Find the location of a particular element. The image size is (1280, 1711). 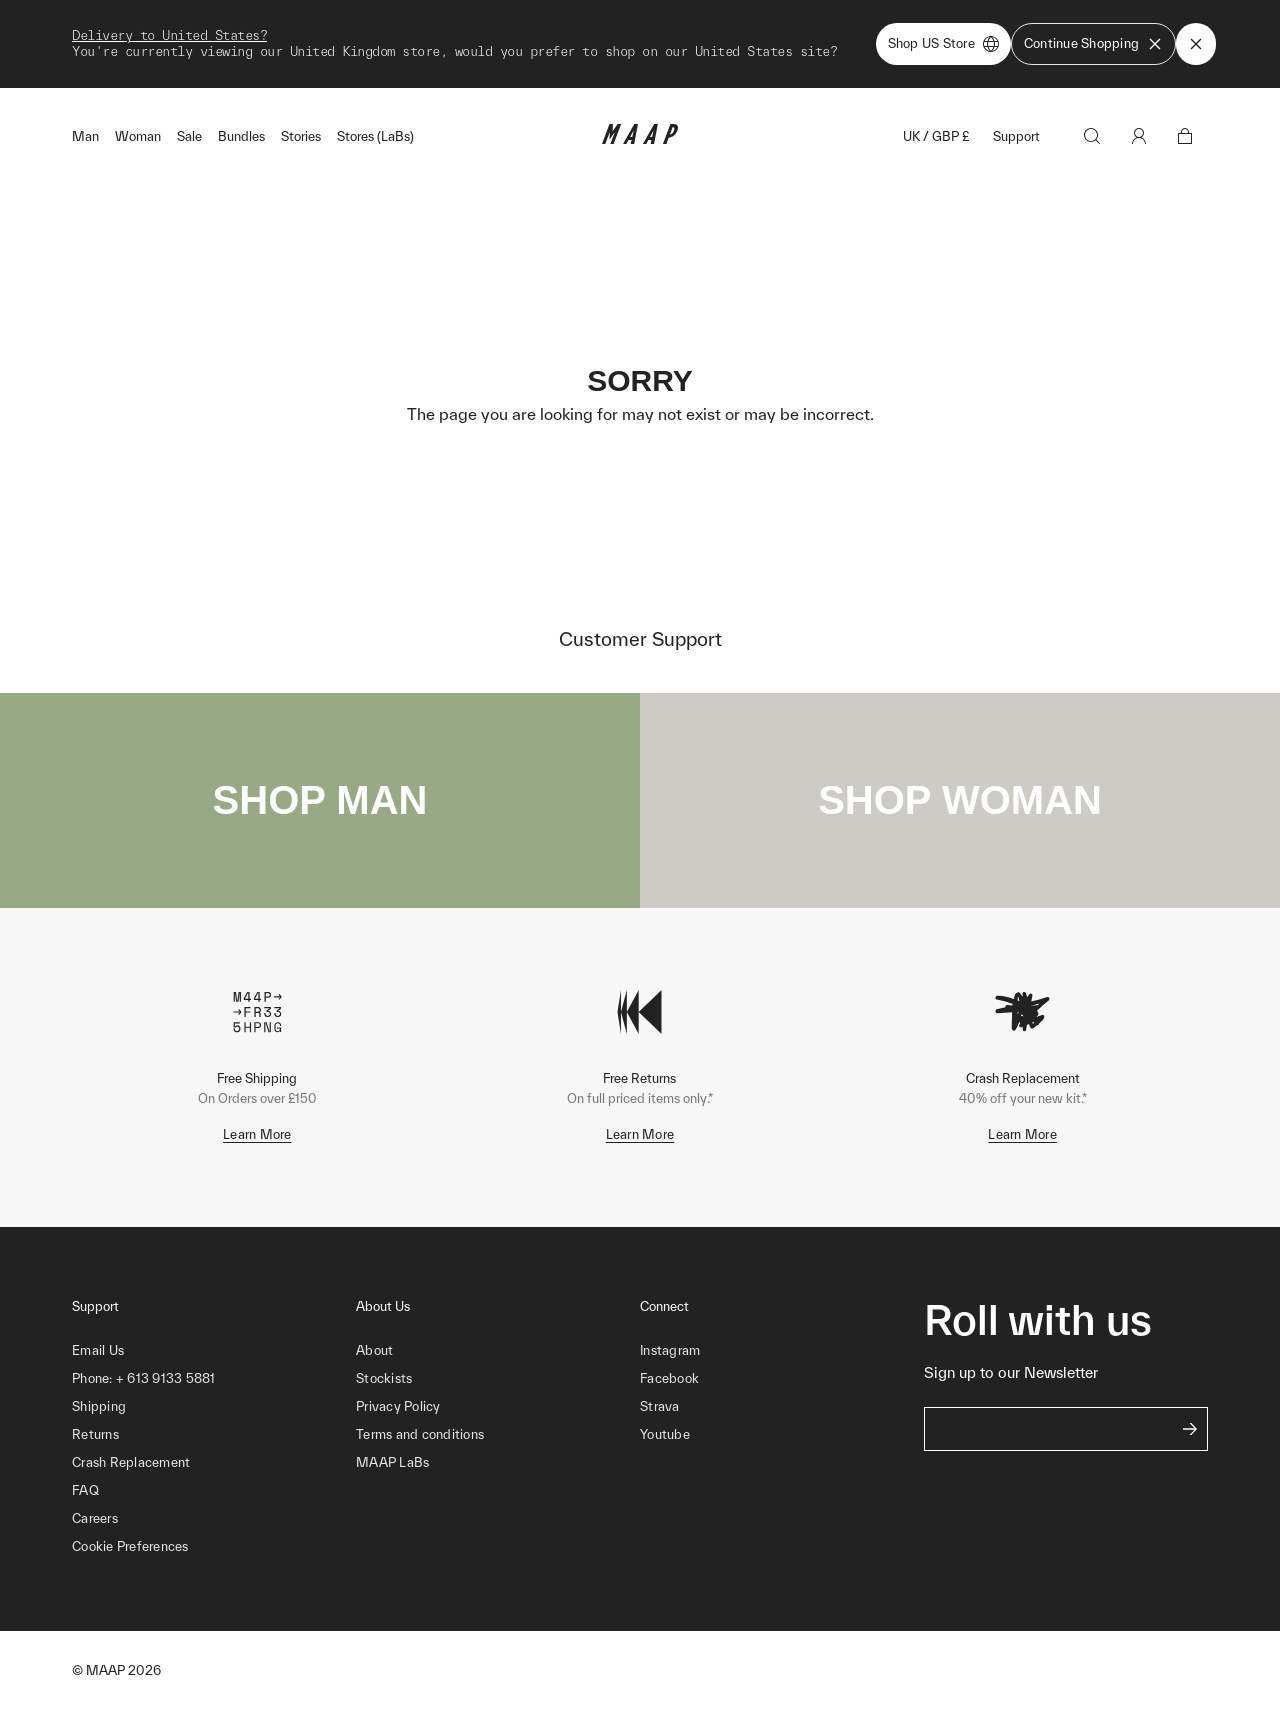

Support is located at coordinates (1016, 136).